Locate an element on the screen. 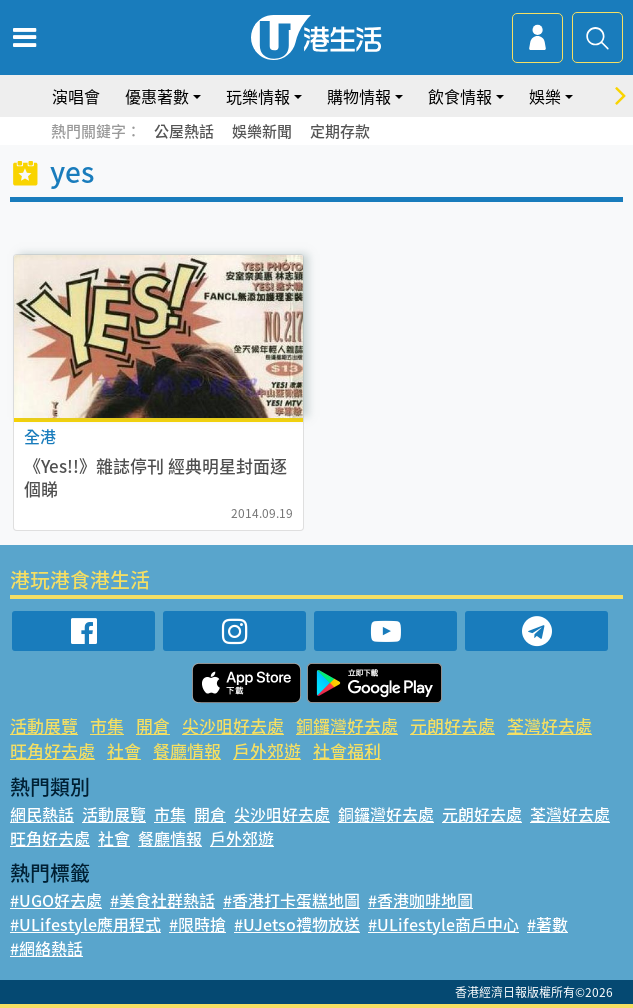 The image size is (633, 1008). #UJetso禮物放送 is located at coordinates (297, 924).